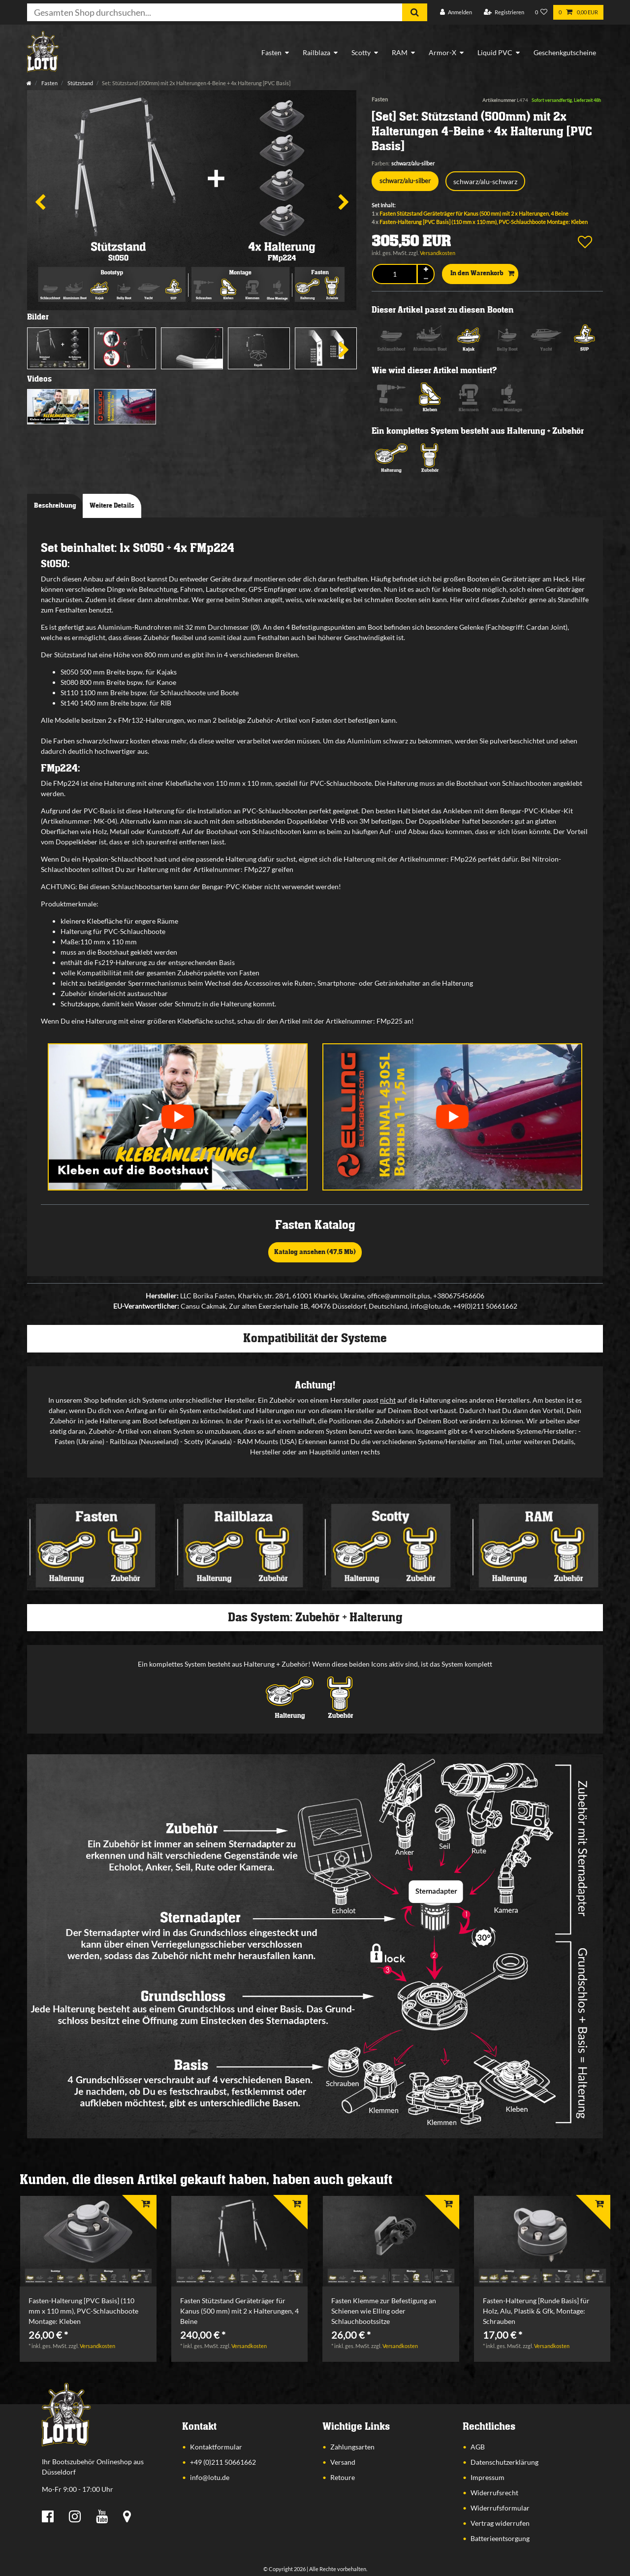 Image resolution: width=630 pixels, height=2576 pixels. Describe the element at coordinates (394, 274) in the screenshot. I see `[Mengeneingabe]` at that location.